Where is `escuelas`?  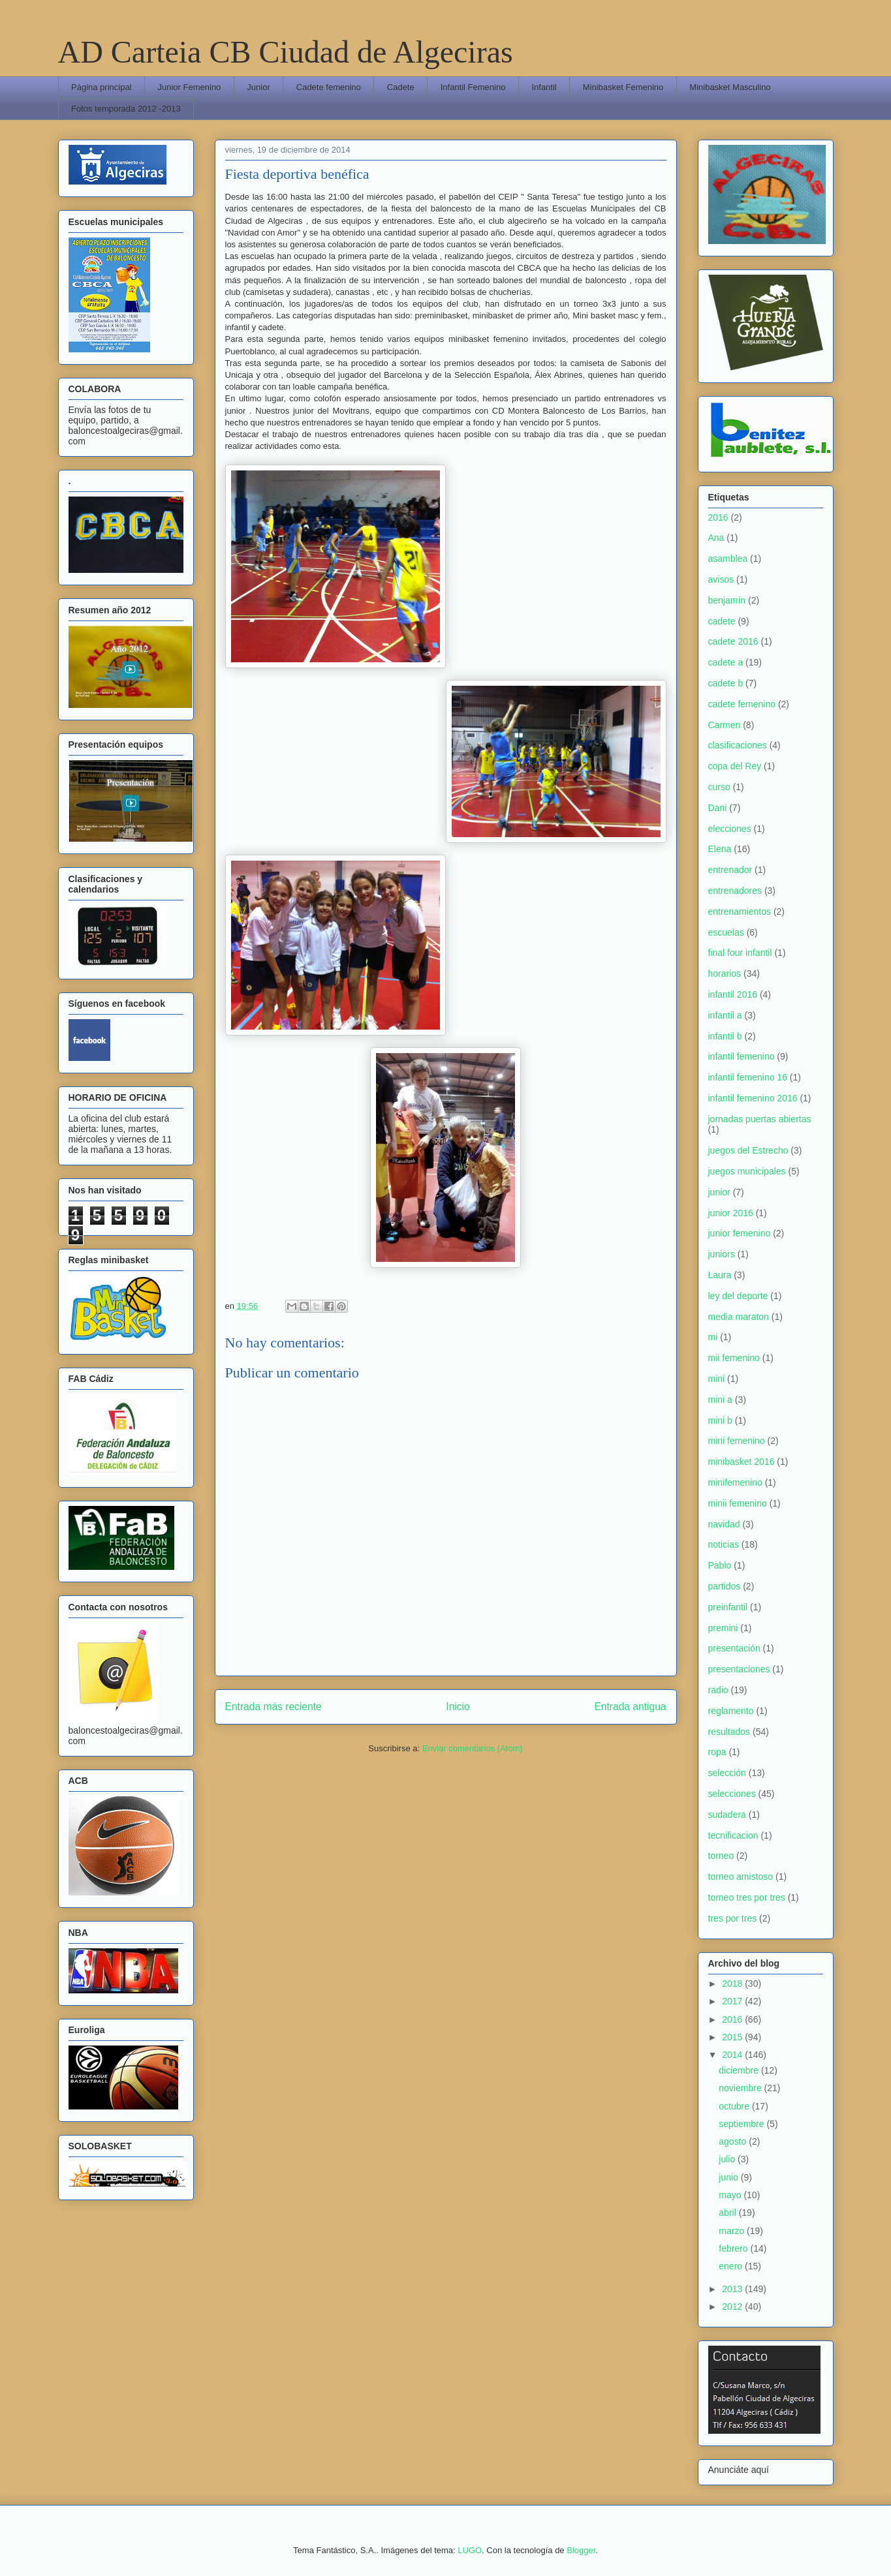
escuelas is located at coordinates (726, 932).